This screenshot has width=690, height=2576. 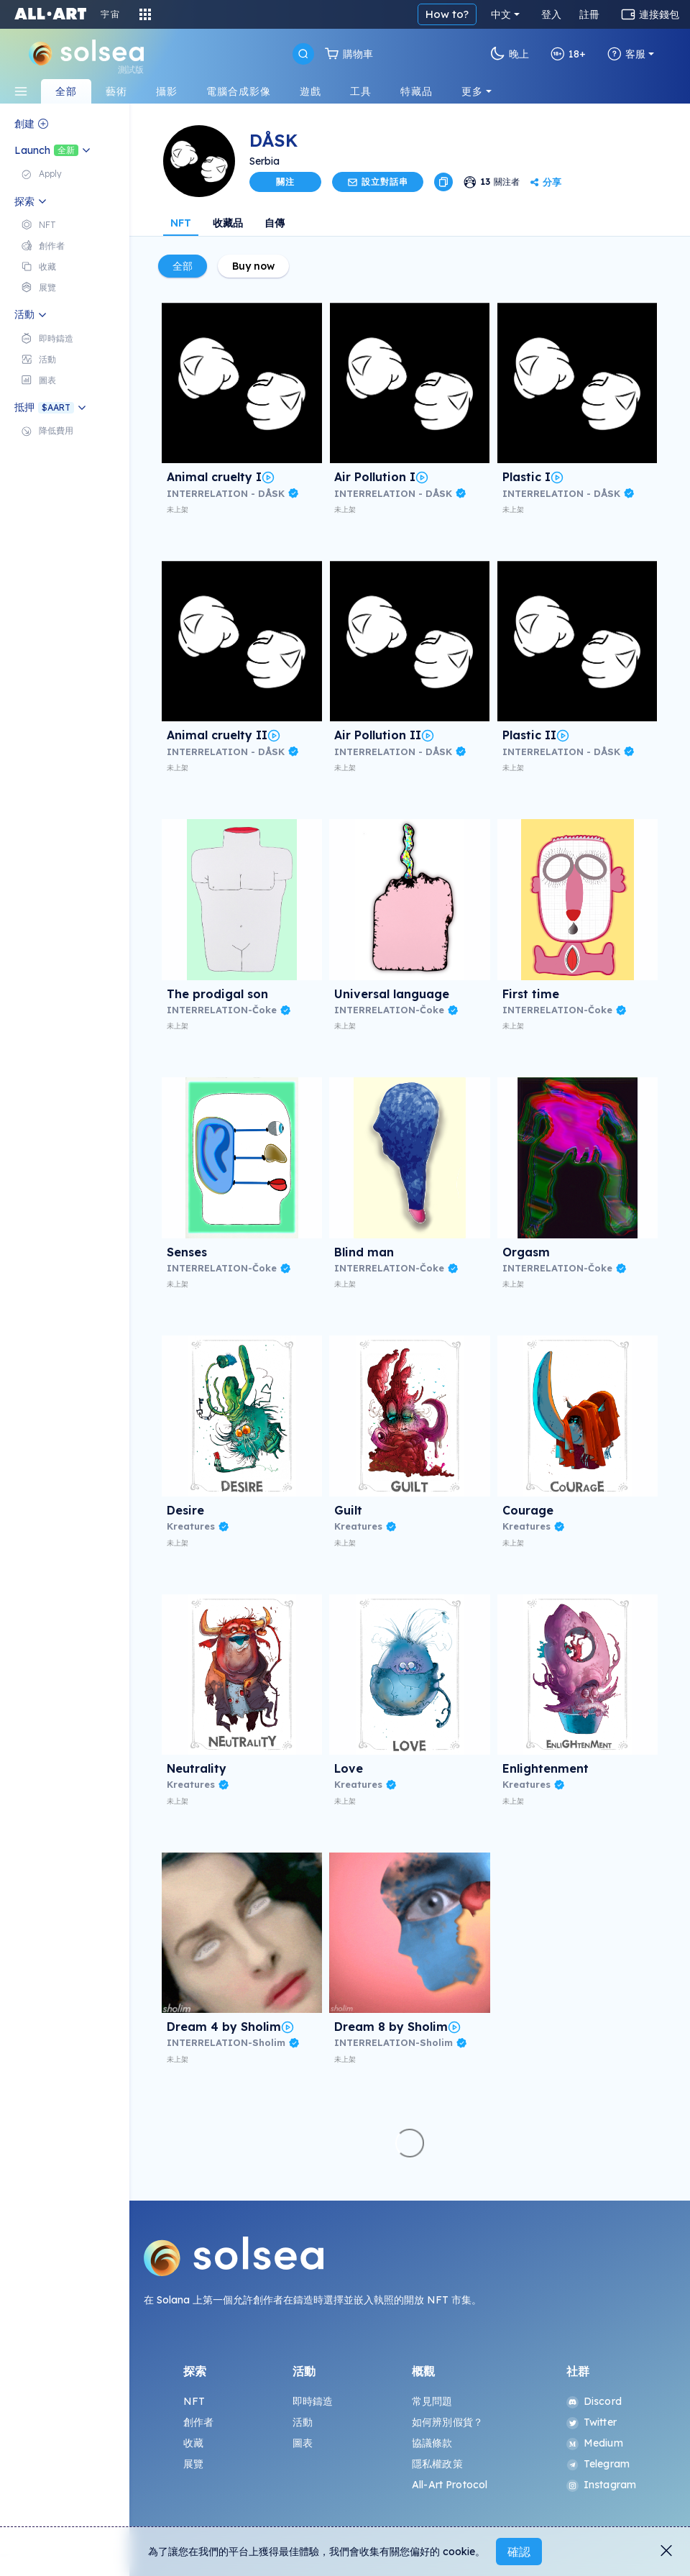 What do you see at coordinates (594, 2401) in the screenshot?
I see `Discord` at bounding box center [594, 2401].